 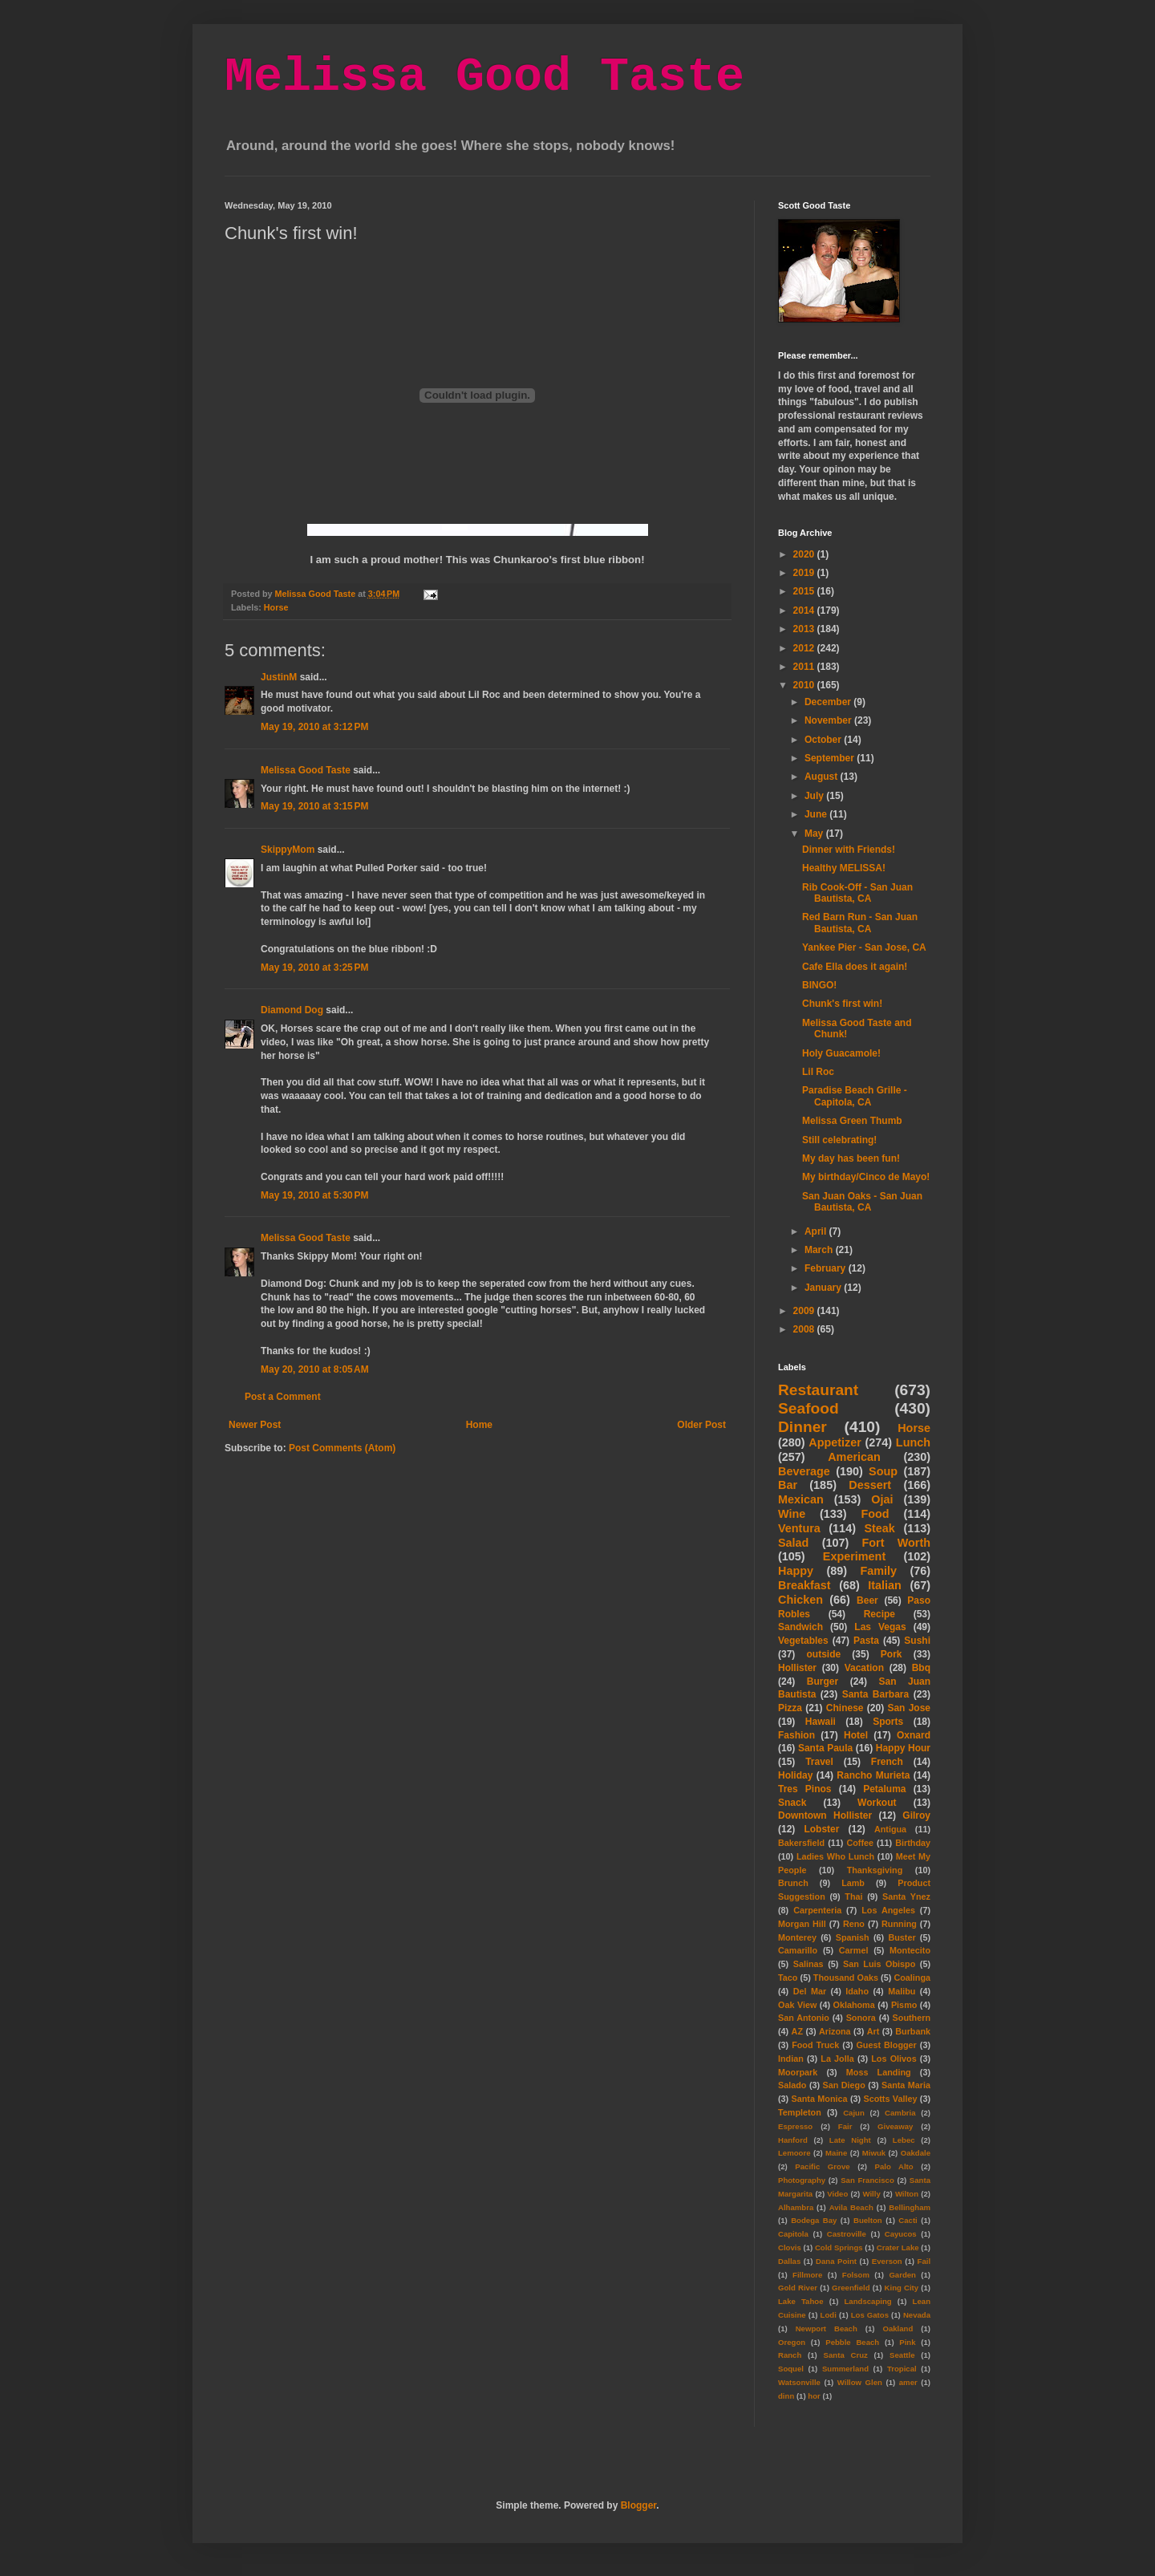 What do you see at coordinates (846, 2355) in the screenshot?
I see `Santa Cruz` at bounding box center [846, 2355].